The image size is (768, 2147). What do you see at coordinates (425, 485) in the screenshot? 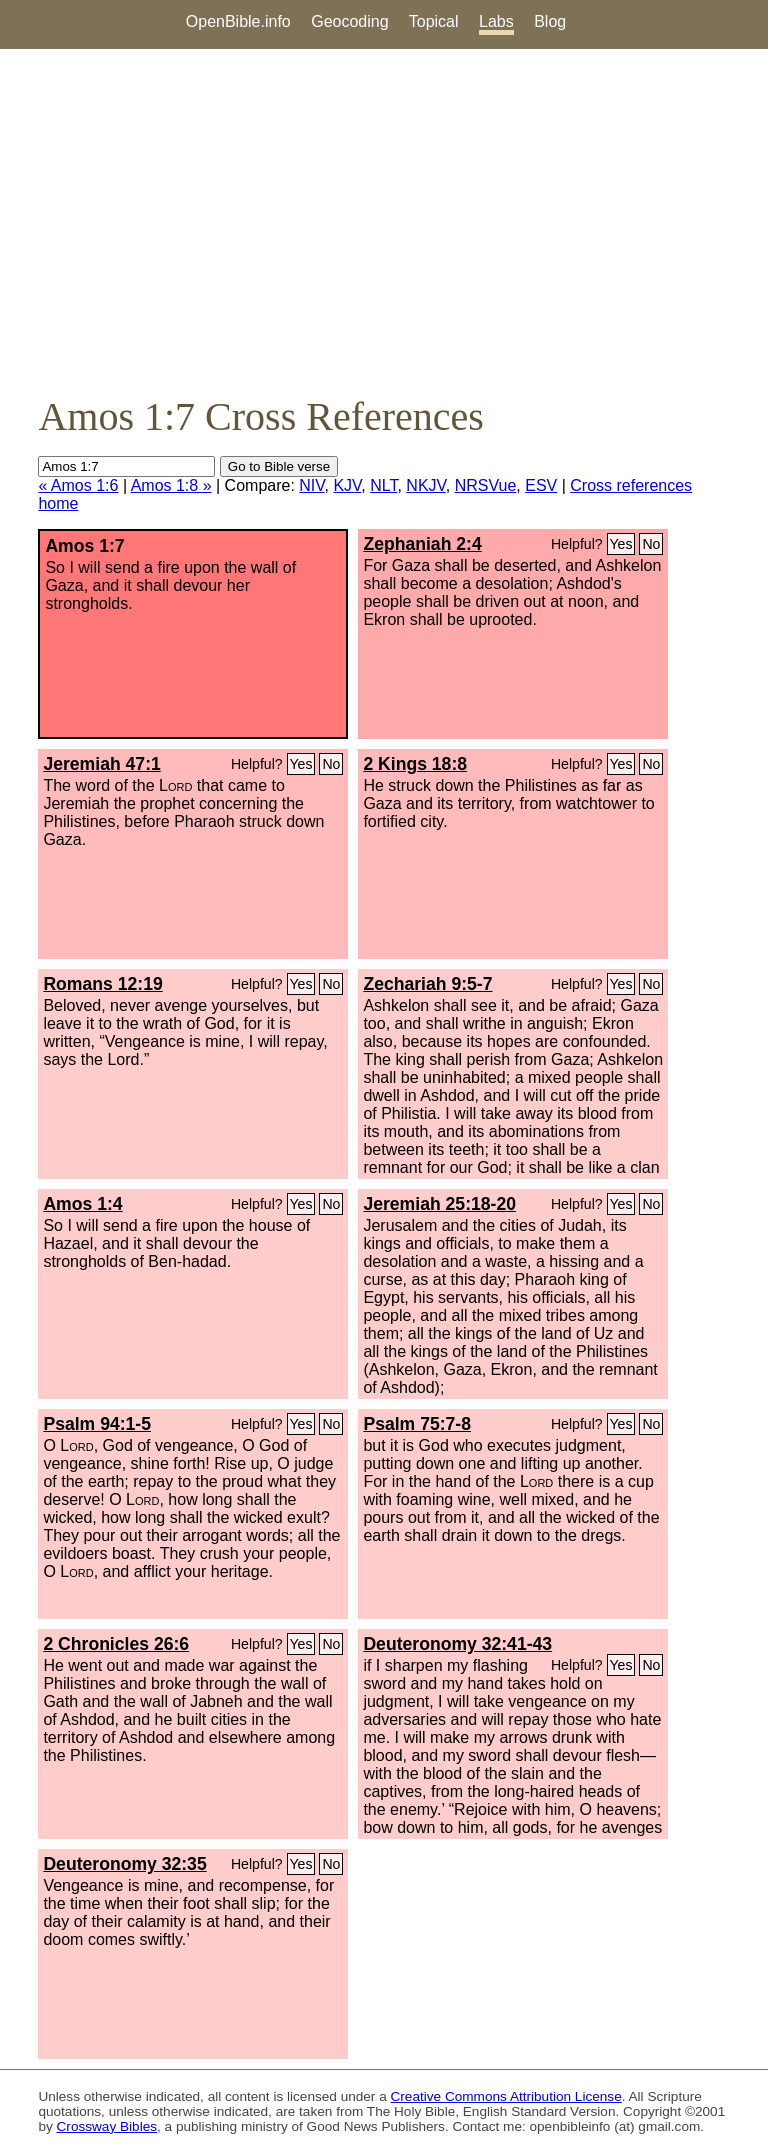
I see `NKJV` at bounding box center [425, 485].